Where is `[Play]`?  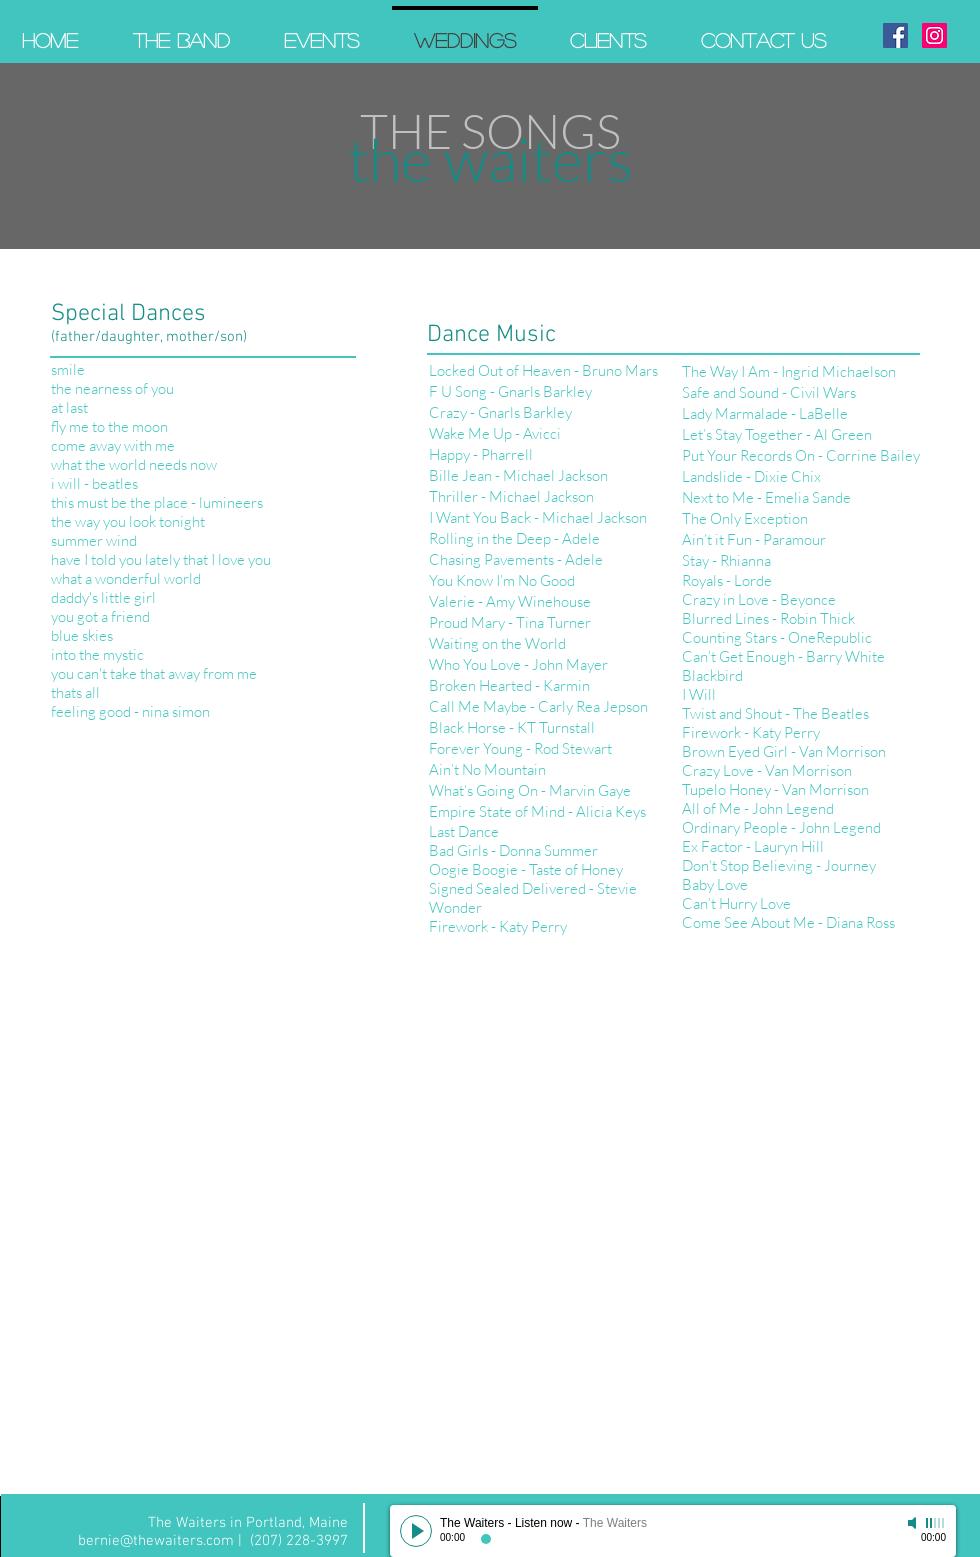 [Play] is located at coordinates (416, 1531).